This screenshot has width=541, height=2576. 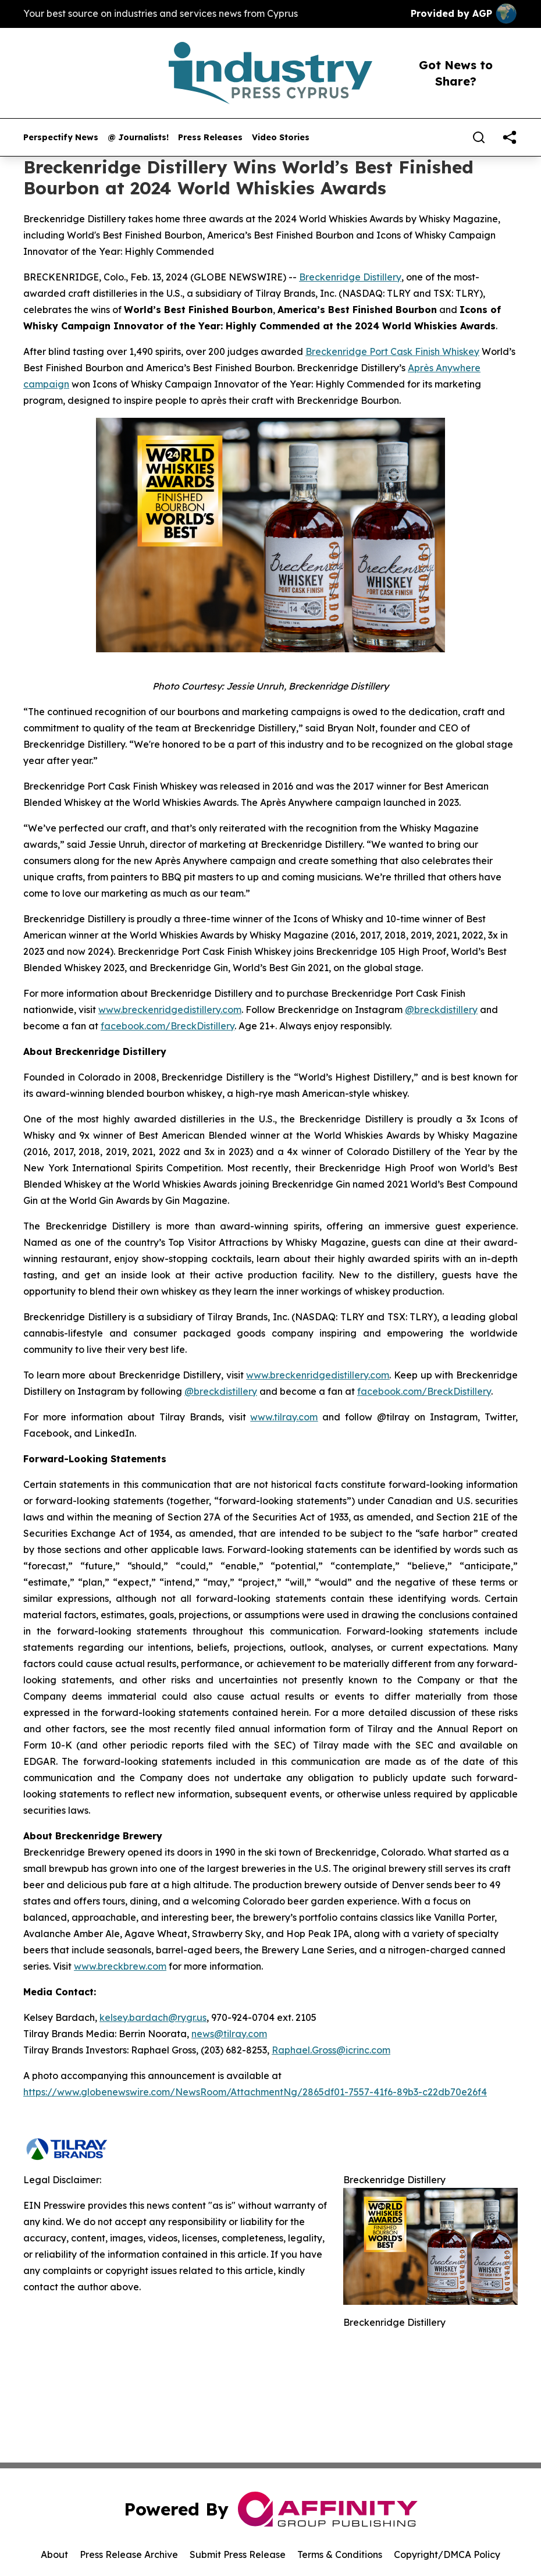 I want to click on Press Release Archive, so click(x=129, y=2554).